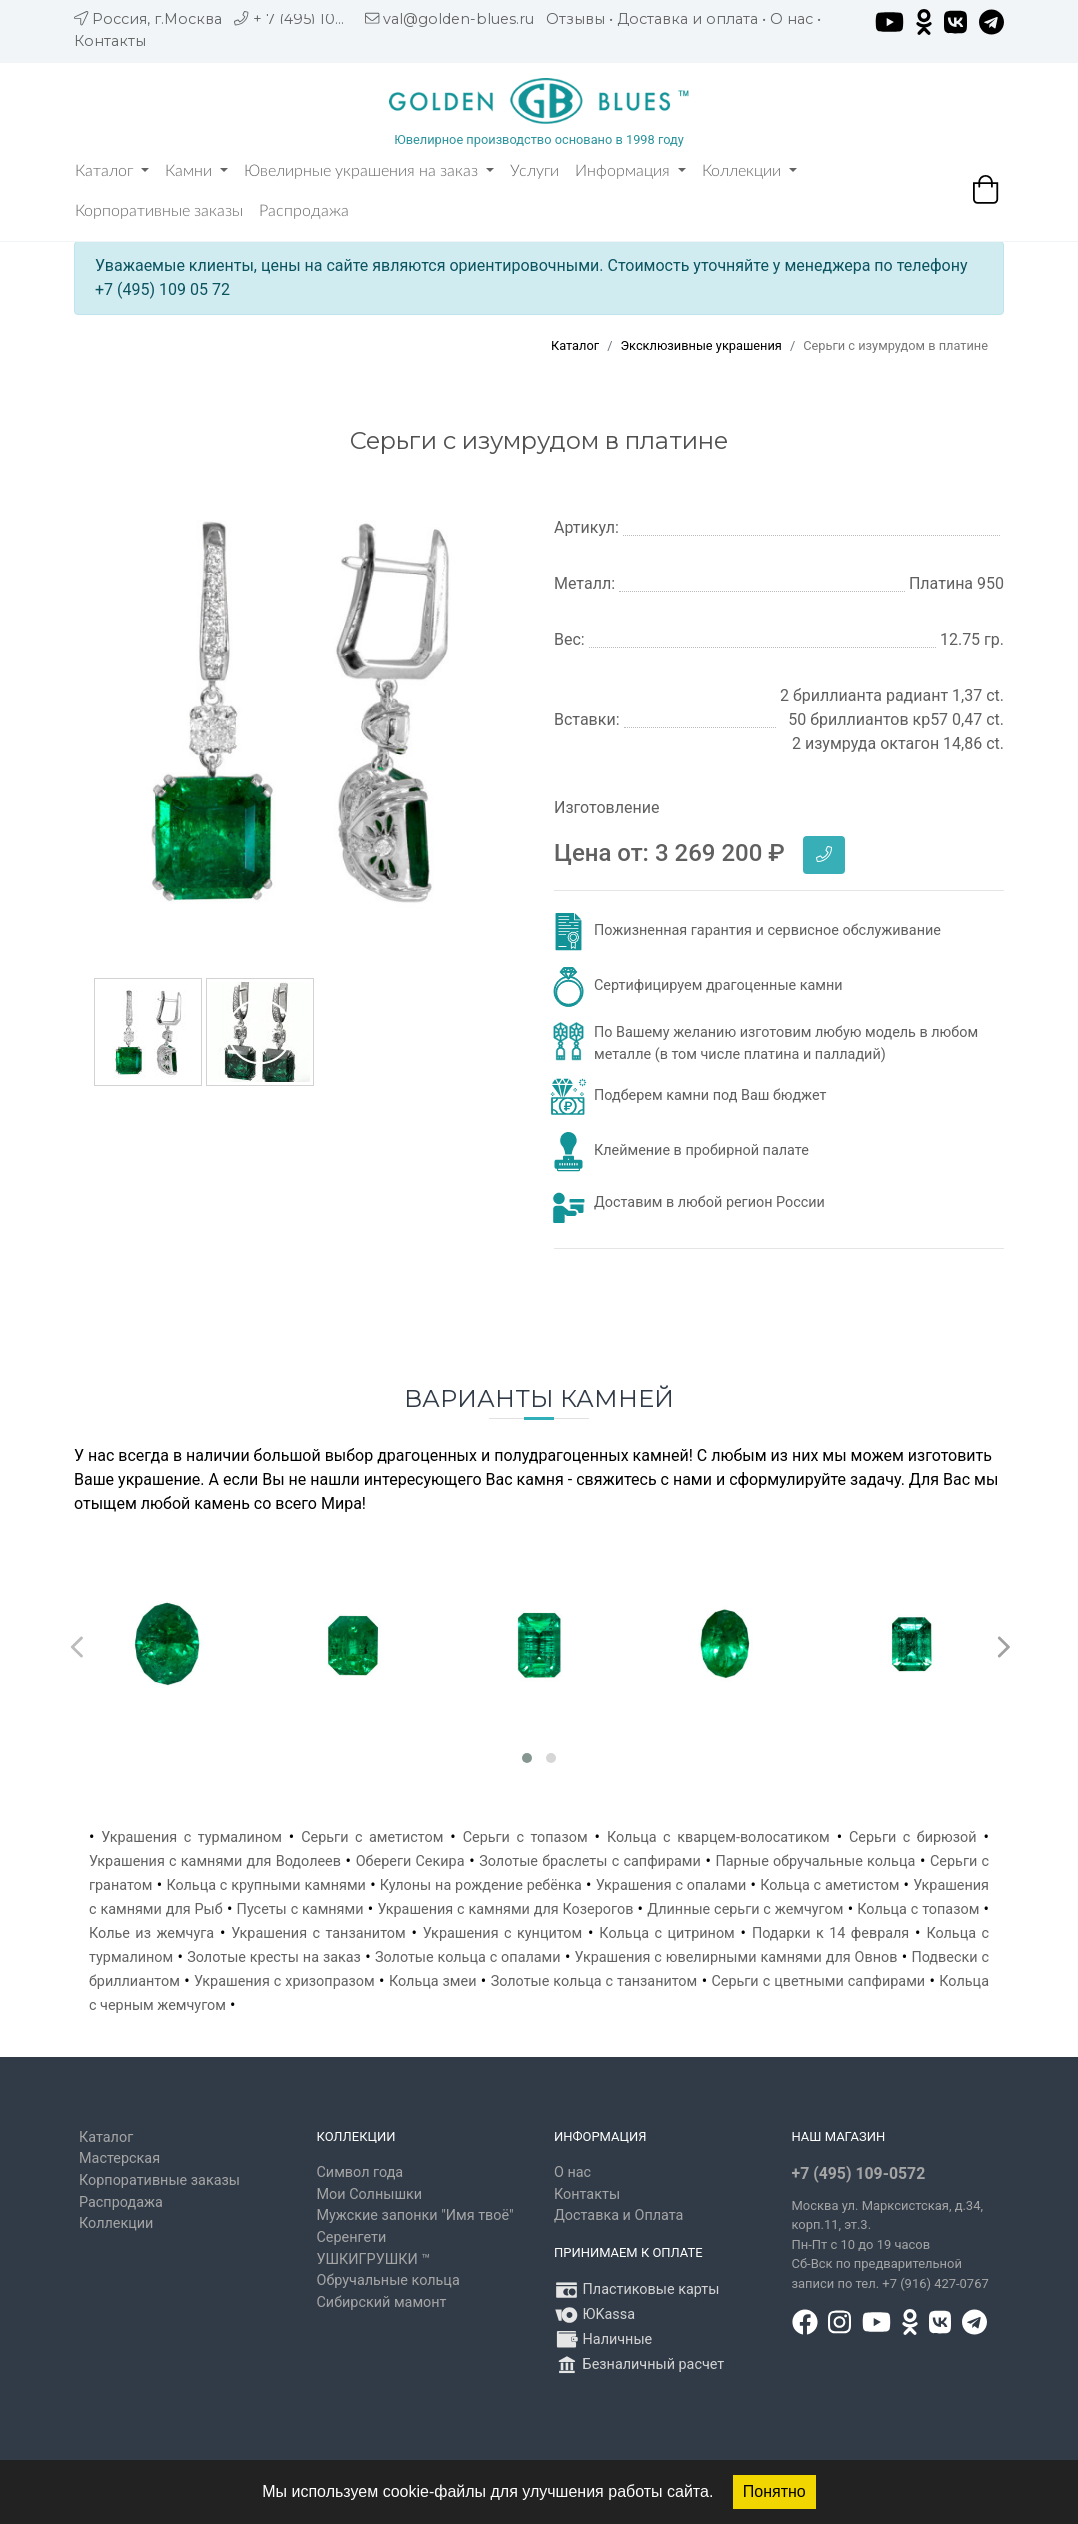 This screenshot has width=1078, height=2524. Describe the element at coordinates (913, 1837) in the screenshot. I see `Серьги с бирюзой` at that location.